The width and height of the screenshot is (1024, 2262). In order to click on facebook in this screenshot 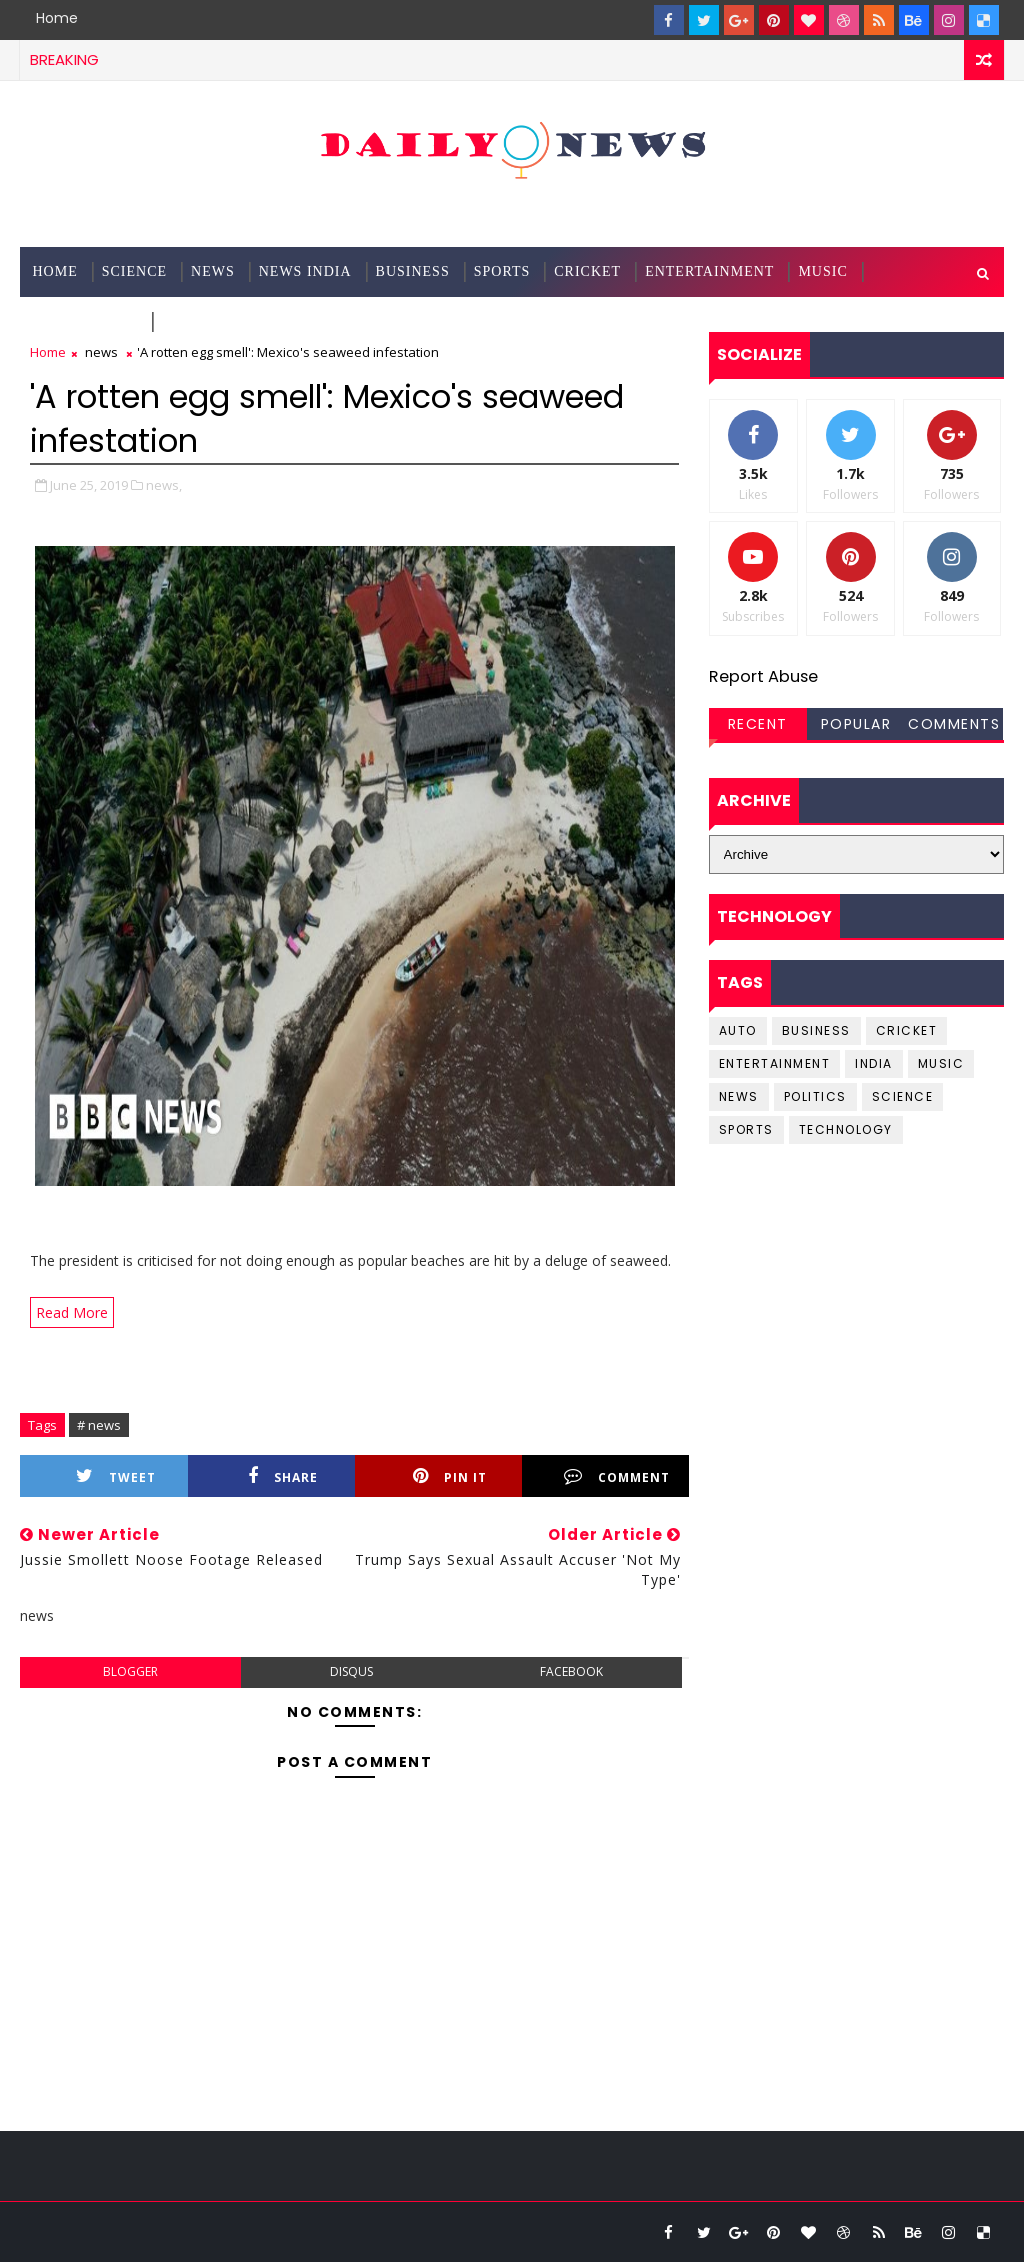, I will do `click(571, 1671)`.